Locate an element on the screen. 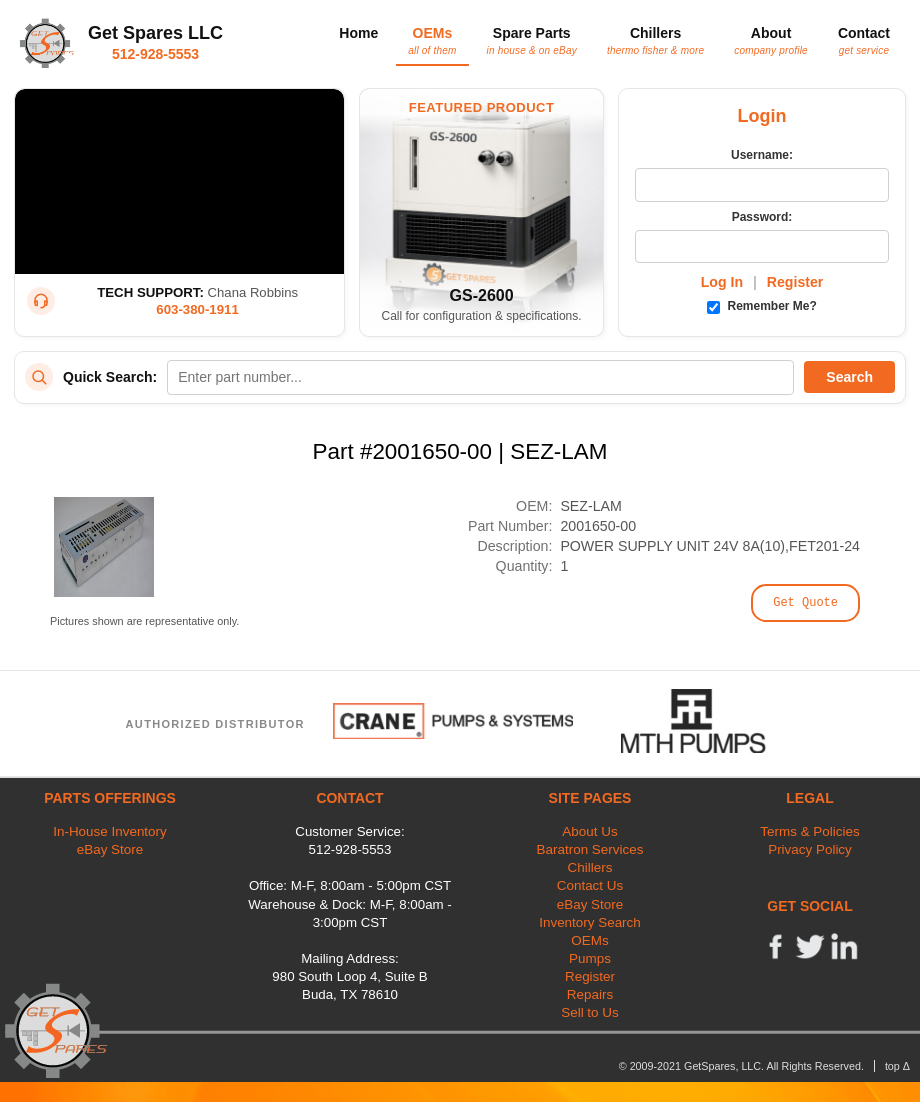 This screenshot has height=1102, width=920. Inventory Search is located at coordinates (590, 922).